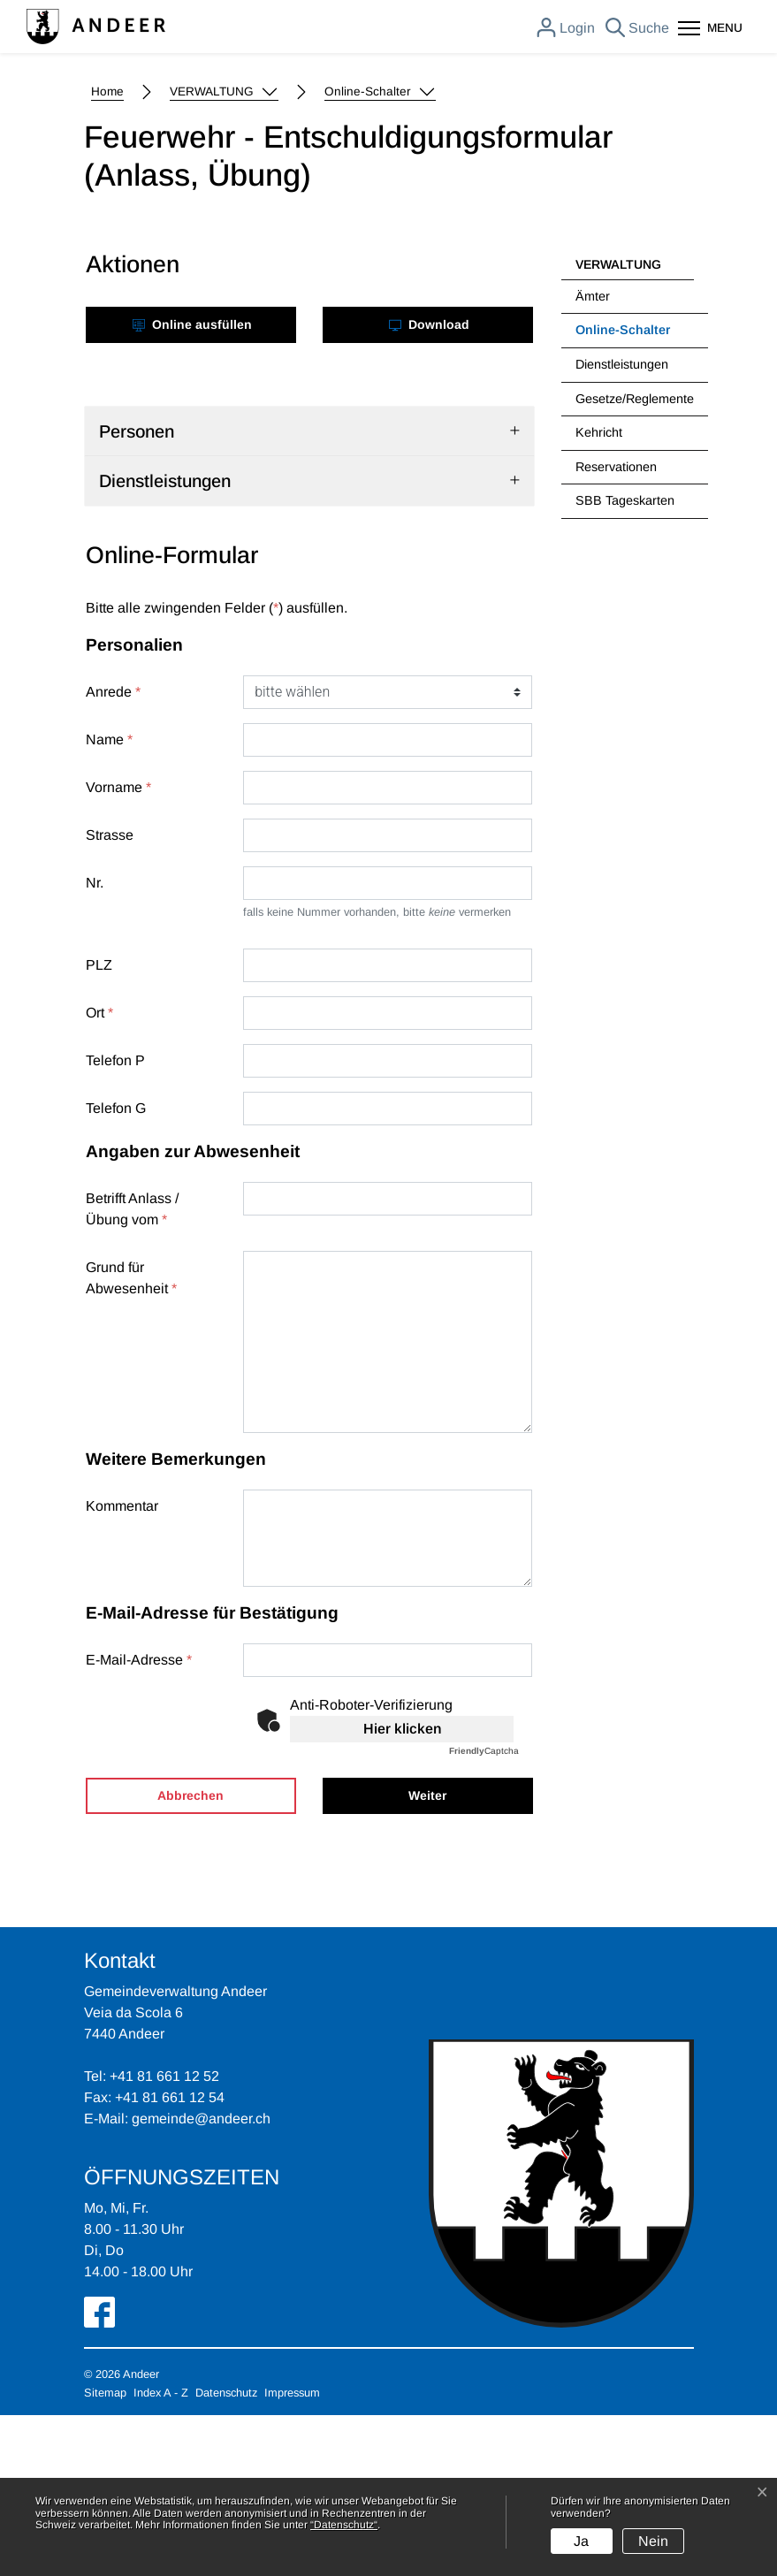  Describe the element at coordinates (621, 525) in the screenshot. I see `Dienstleistungen` at that location.